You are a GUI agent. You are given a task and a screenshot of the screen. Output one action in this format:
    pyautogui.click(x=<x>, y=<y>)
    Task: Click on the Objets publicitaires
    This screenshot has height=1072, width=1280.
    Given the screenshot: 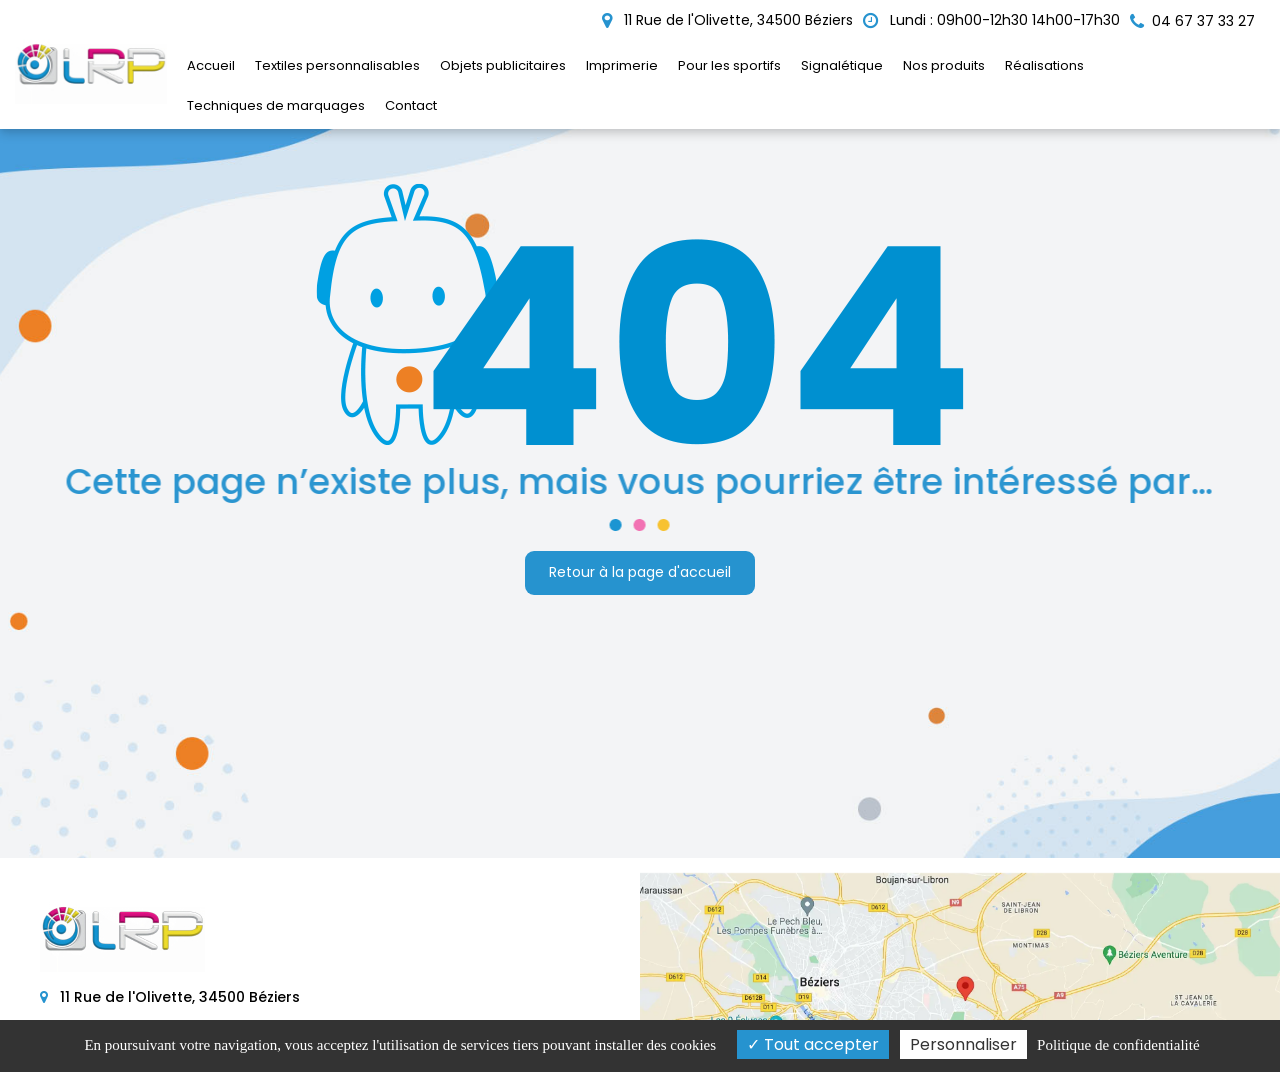 What is the action you would take?
    pyautogui.click(x=503, y=65)
    